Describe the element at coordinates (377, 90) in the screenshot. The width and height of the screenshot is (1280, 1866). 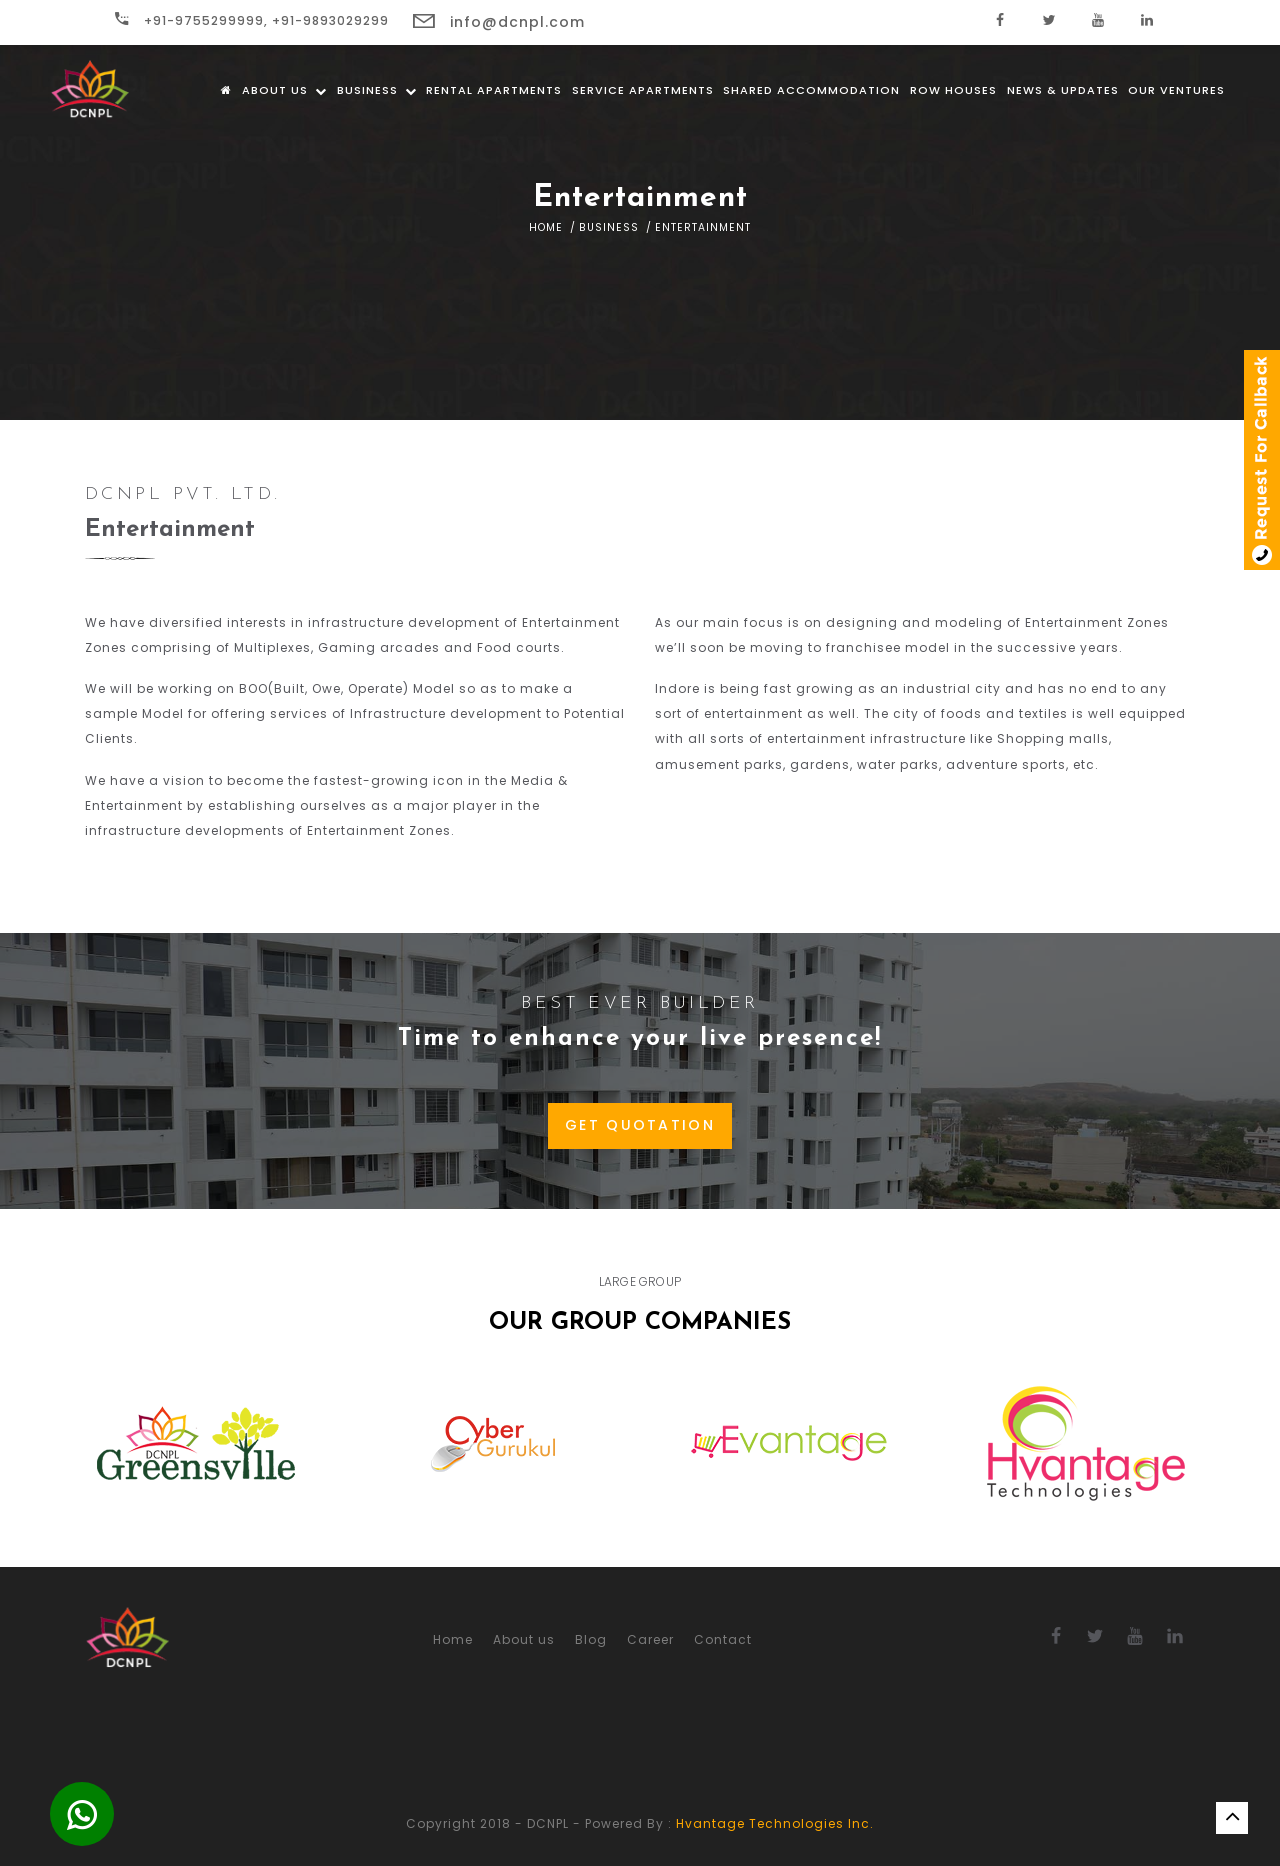
I see `Business` at that location.